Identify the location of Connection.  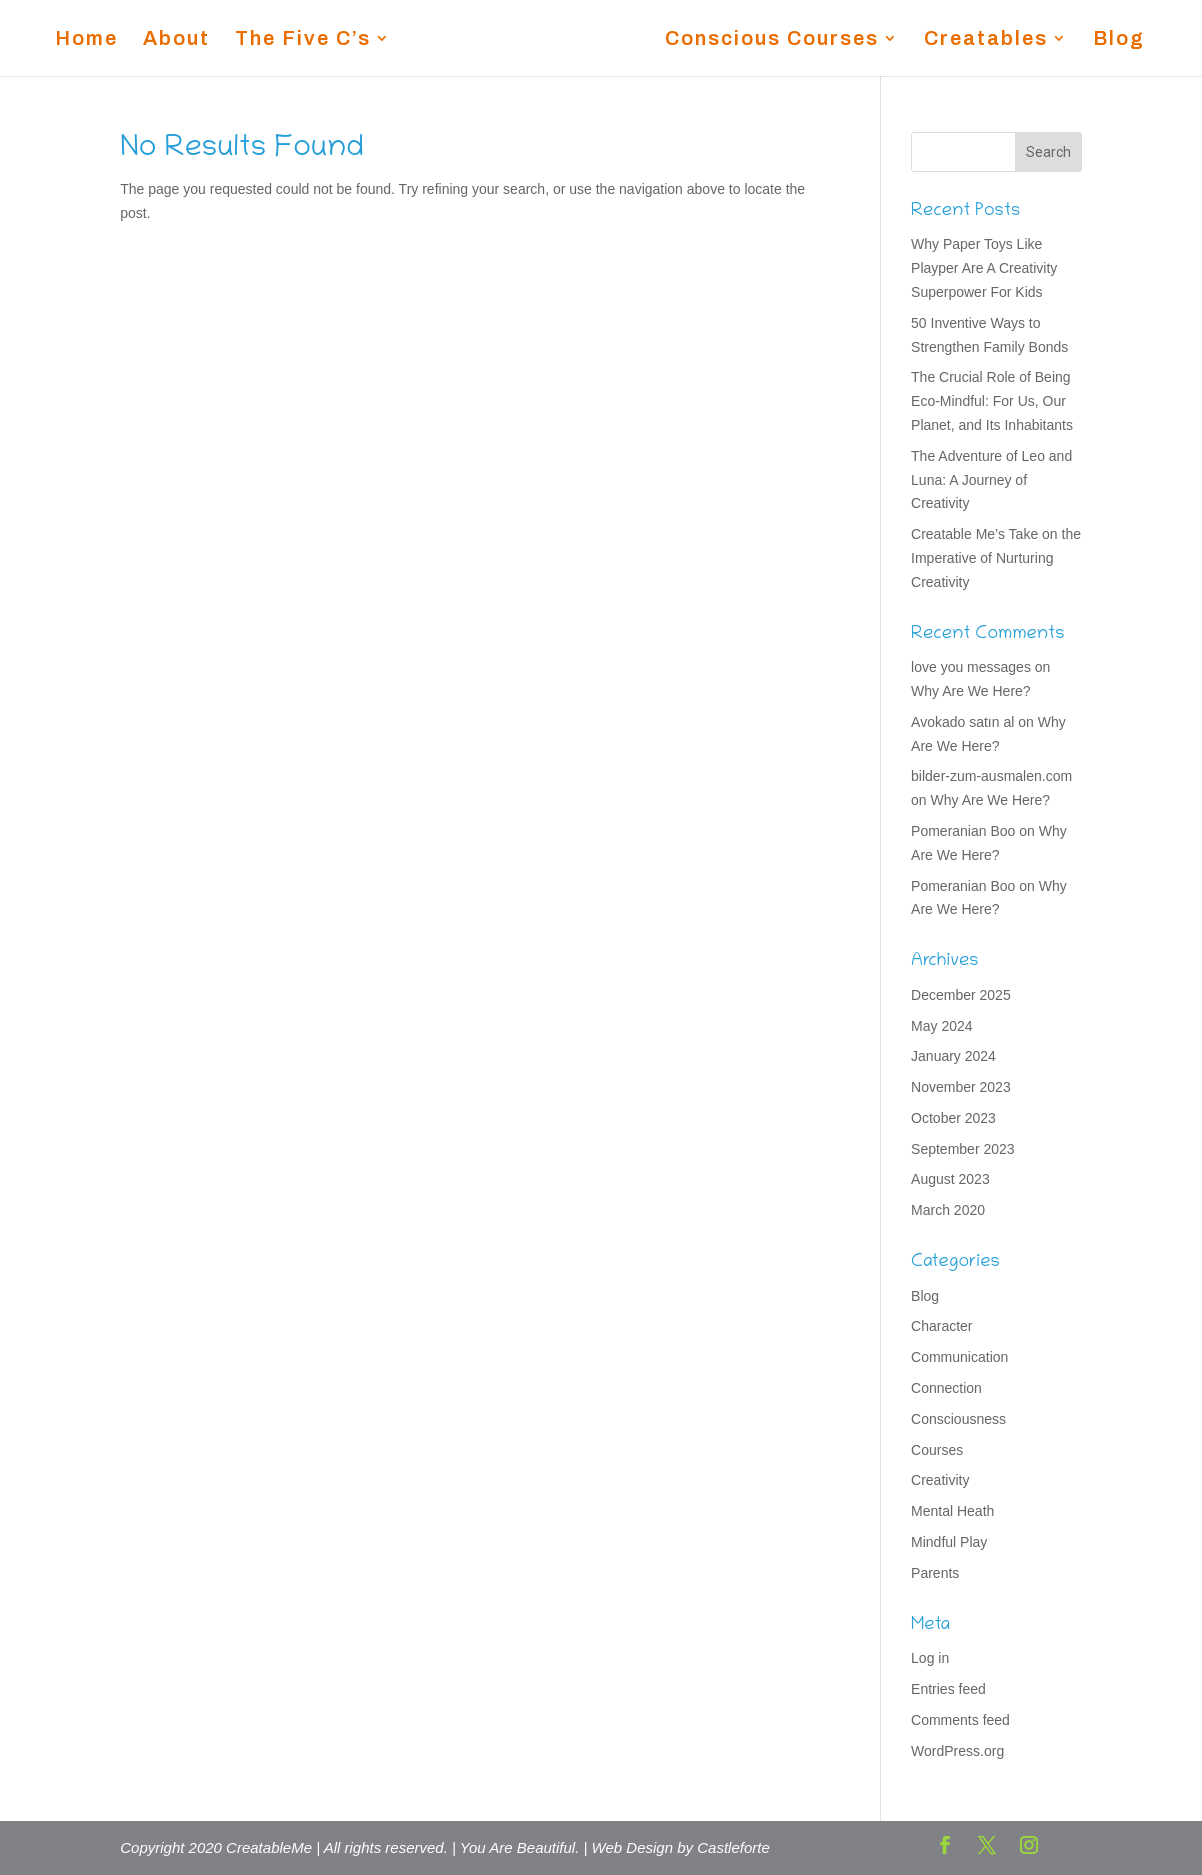
(946, 1388).